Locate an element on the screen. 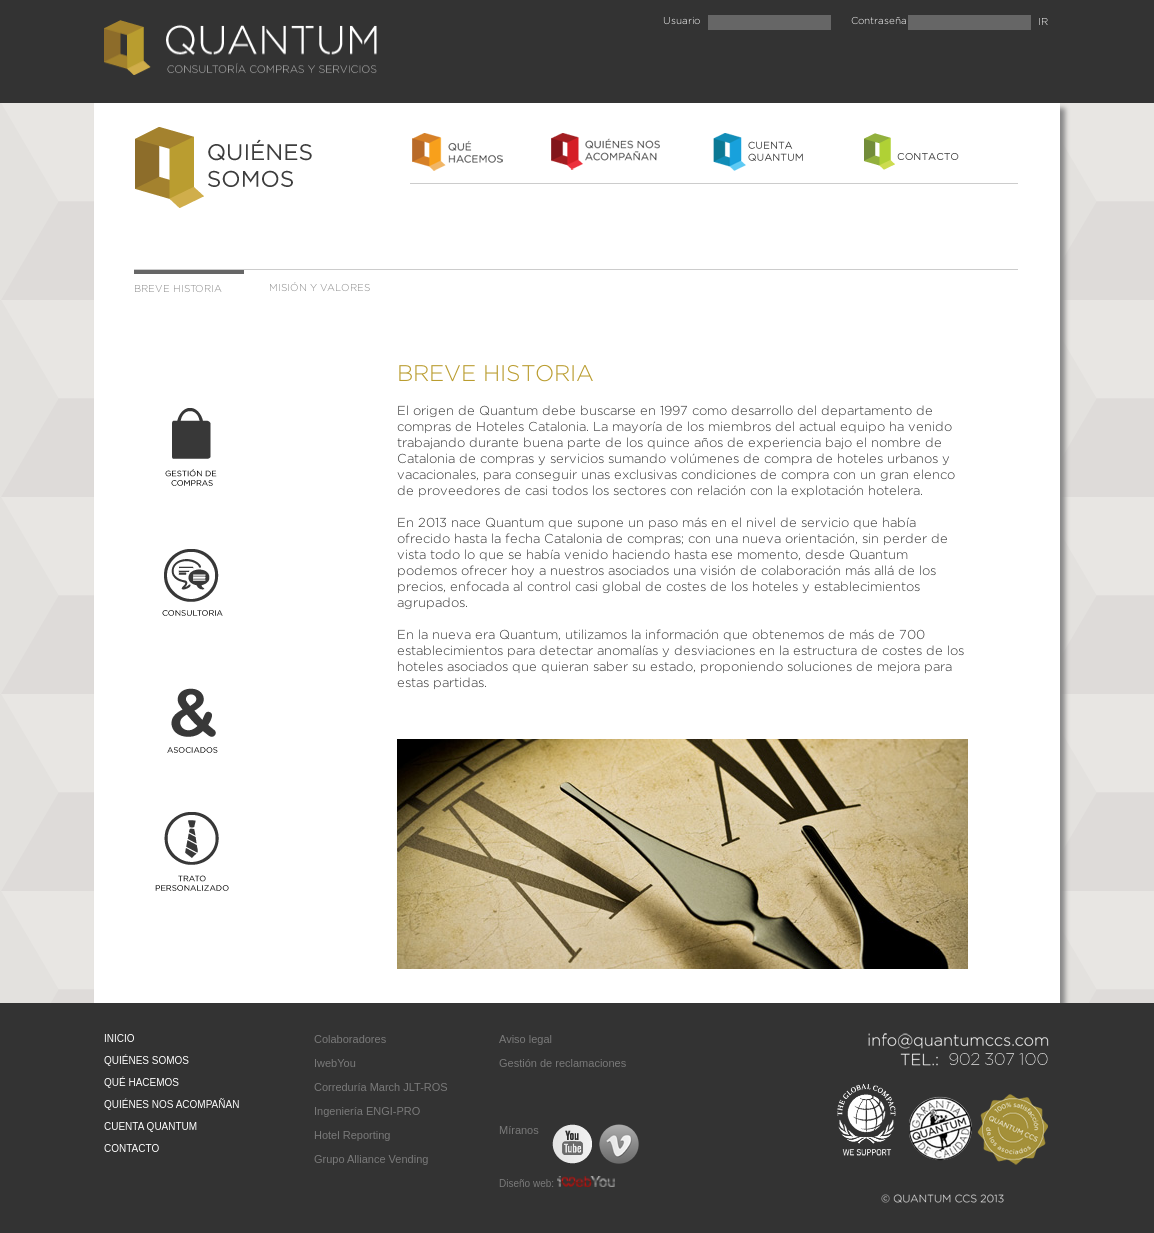 This screenshot has width=1154, height=1233. IwebYou is located at coordinates (335, 1063).